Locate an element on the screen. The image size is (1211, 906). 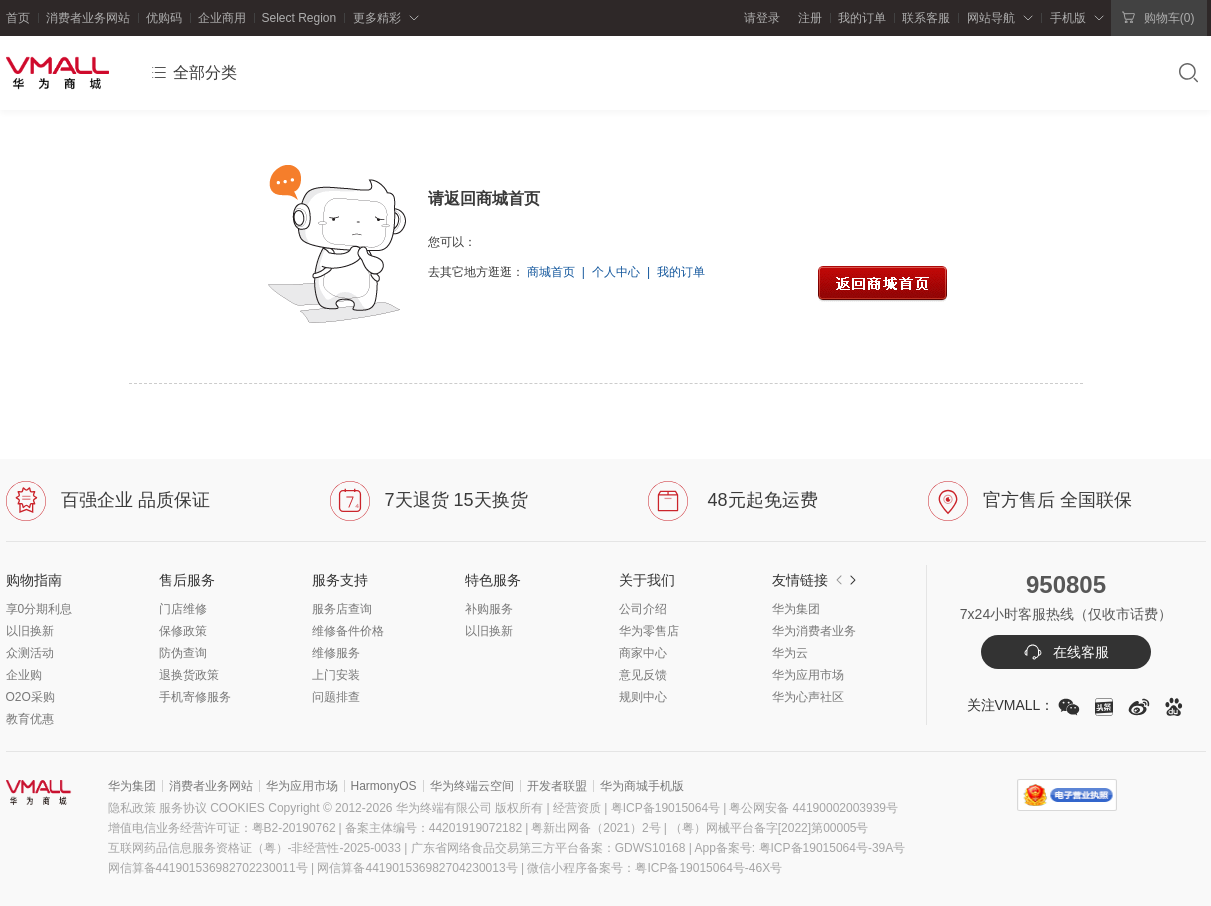
O2O采购 is located at coordinates (30, 697).